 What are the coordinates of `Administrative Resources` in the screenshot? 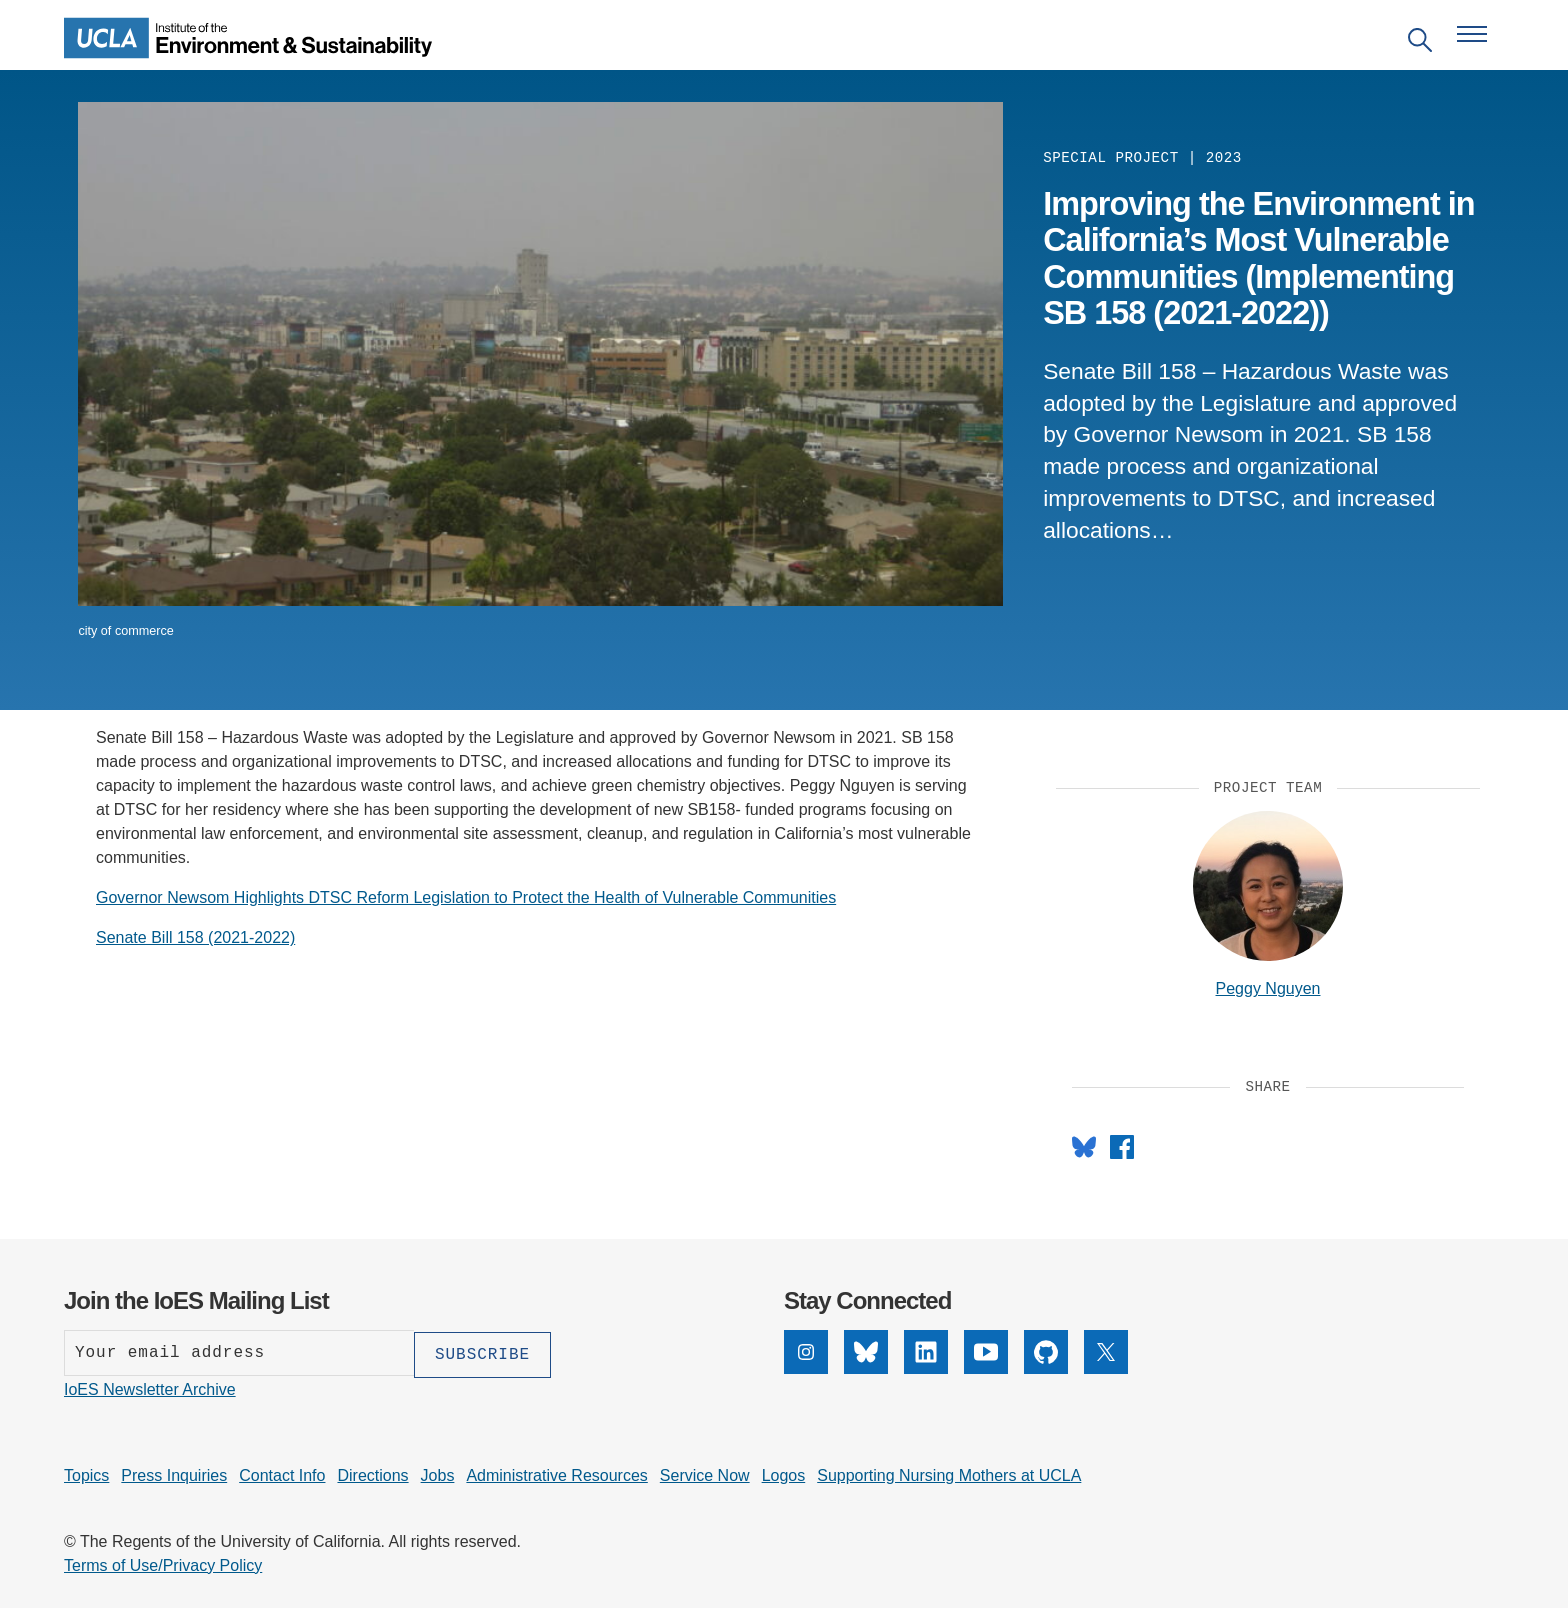 It's located at (556, 1473).